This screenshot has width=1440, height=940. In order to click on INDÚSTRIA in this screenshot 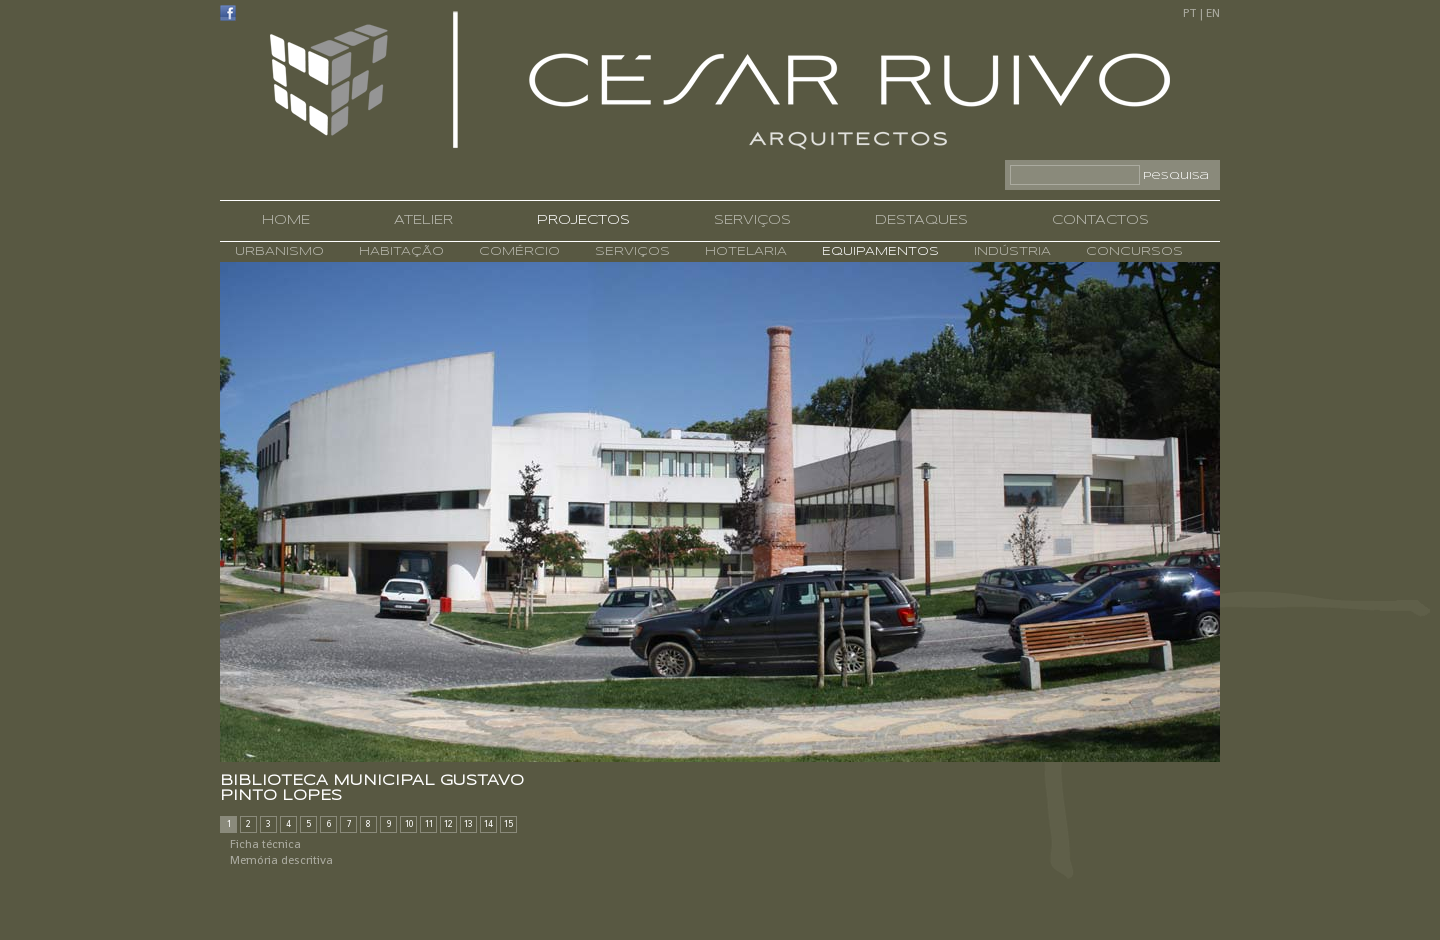, I will do `click(1010, 251)`.